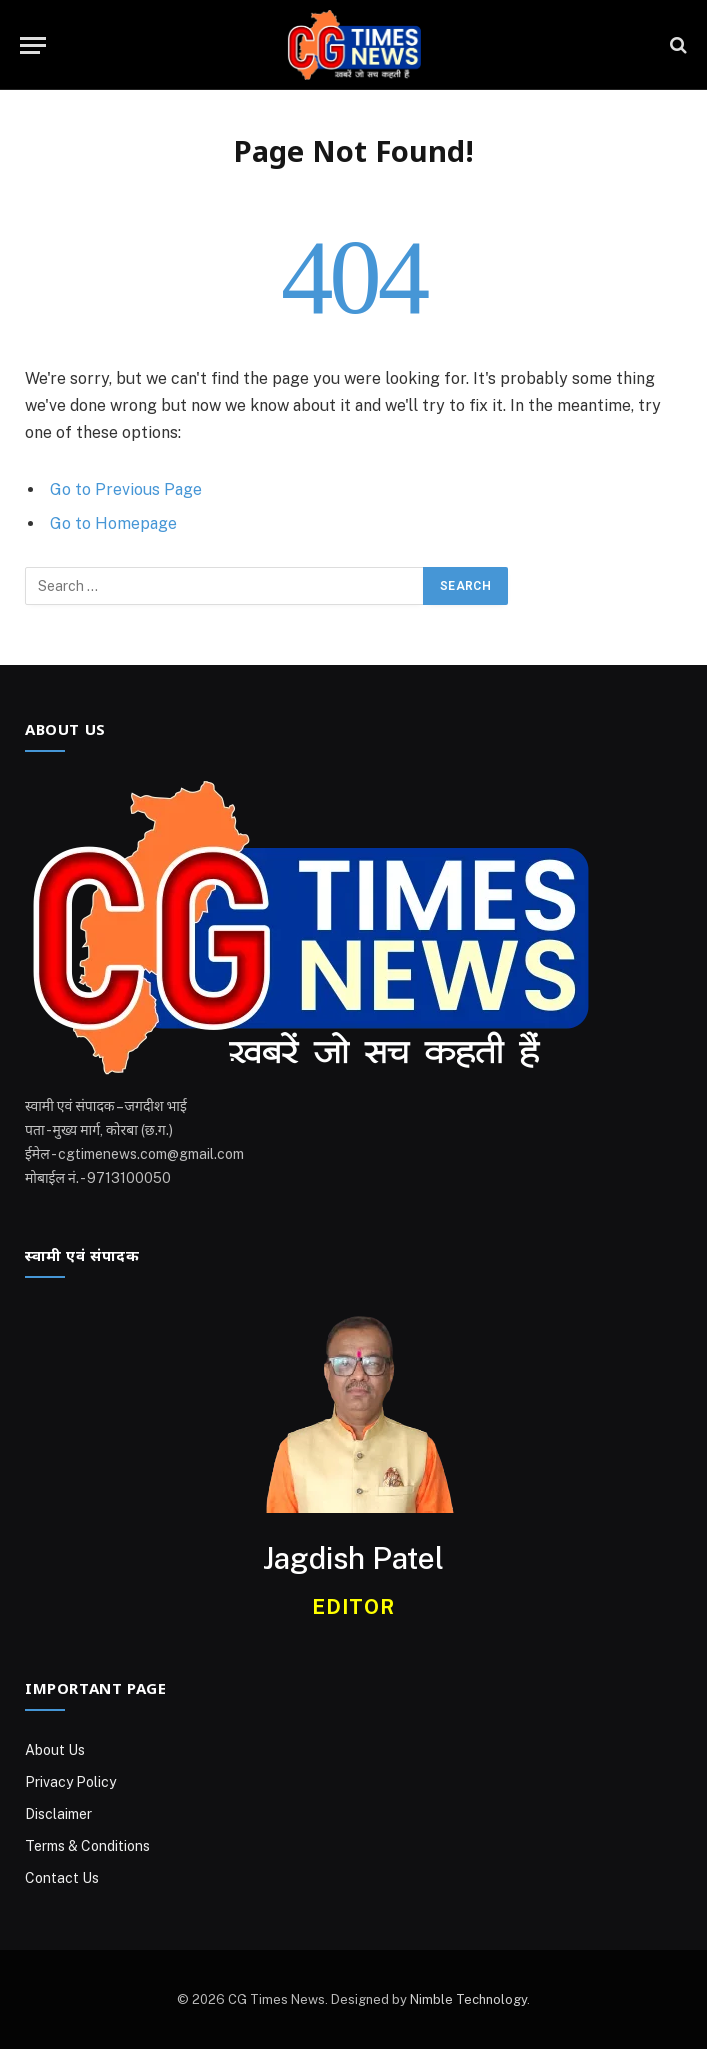 This screenshot has height=2049, width=707. Describe the element at coordinates (33, 45) in the screenshot. I see `[Menu]` at that location.